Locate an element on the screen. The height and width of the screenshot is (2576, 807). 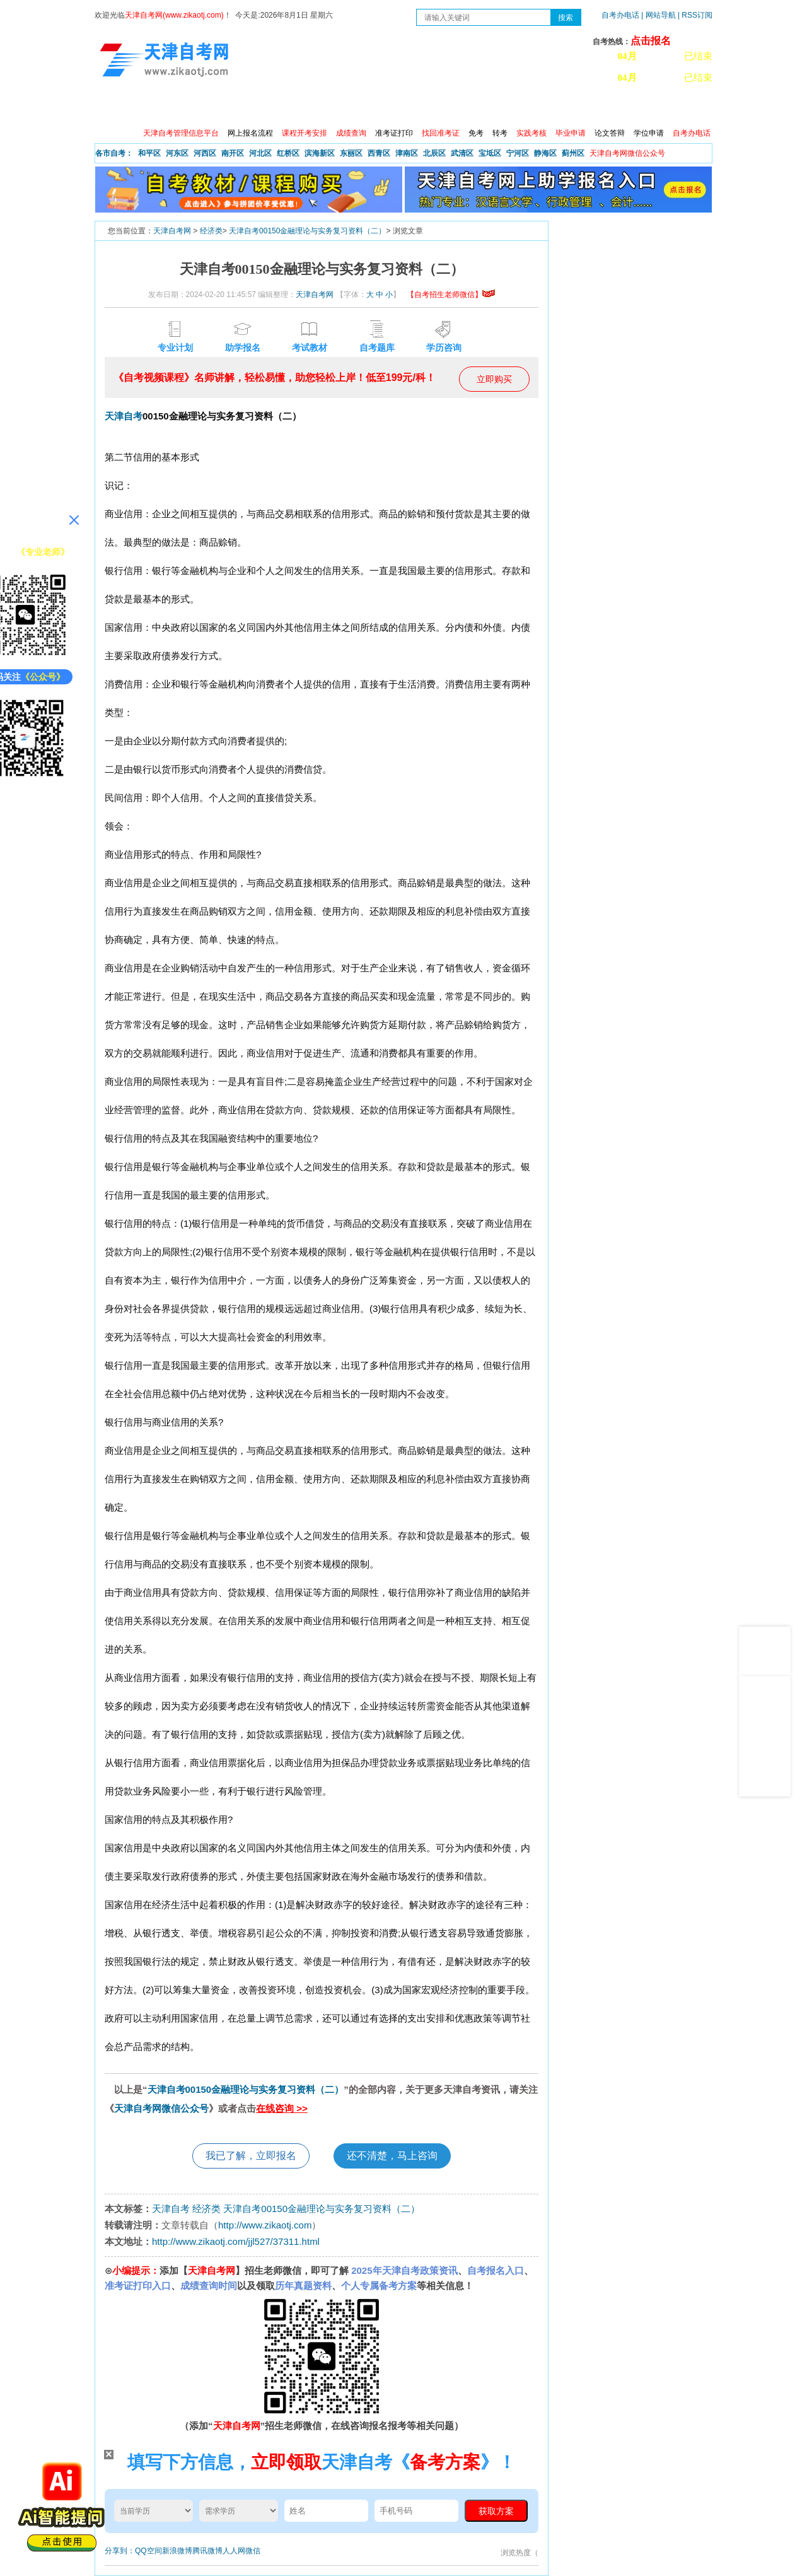
新浪微博 is located at coordinates (177, 2550).